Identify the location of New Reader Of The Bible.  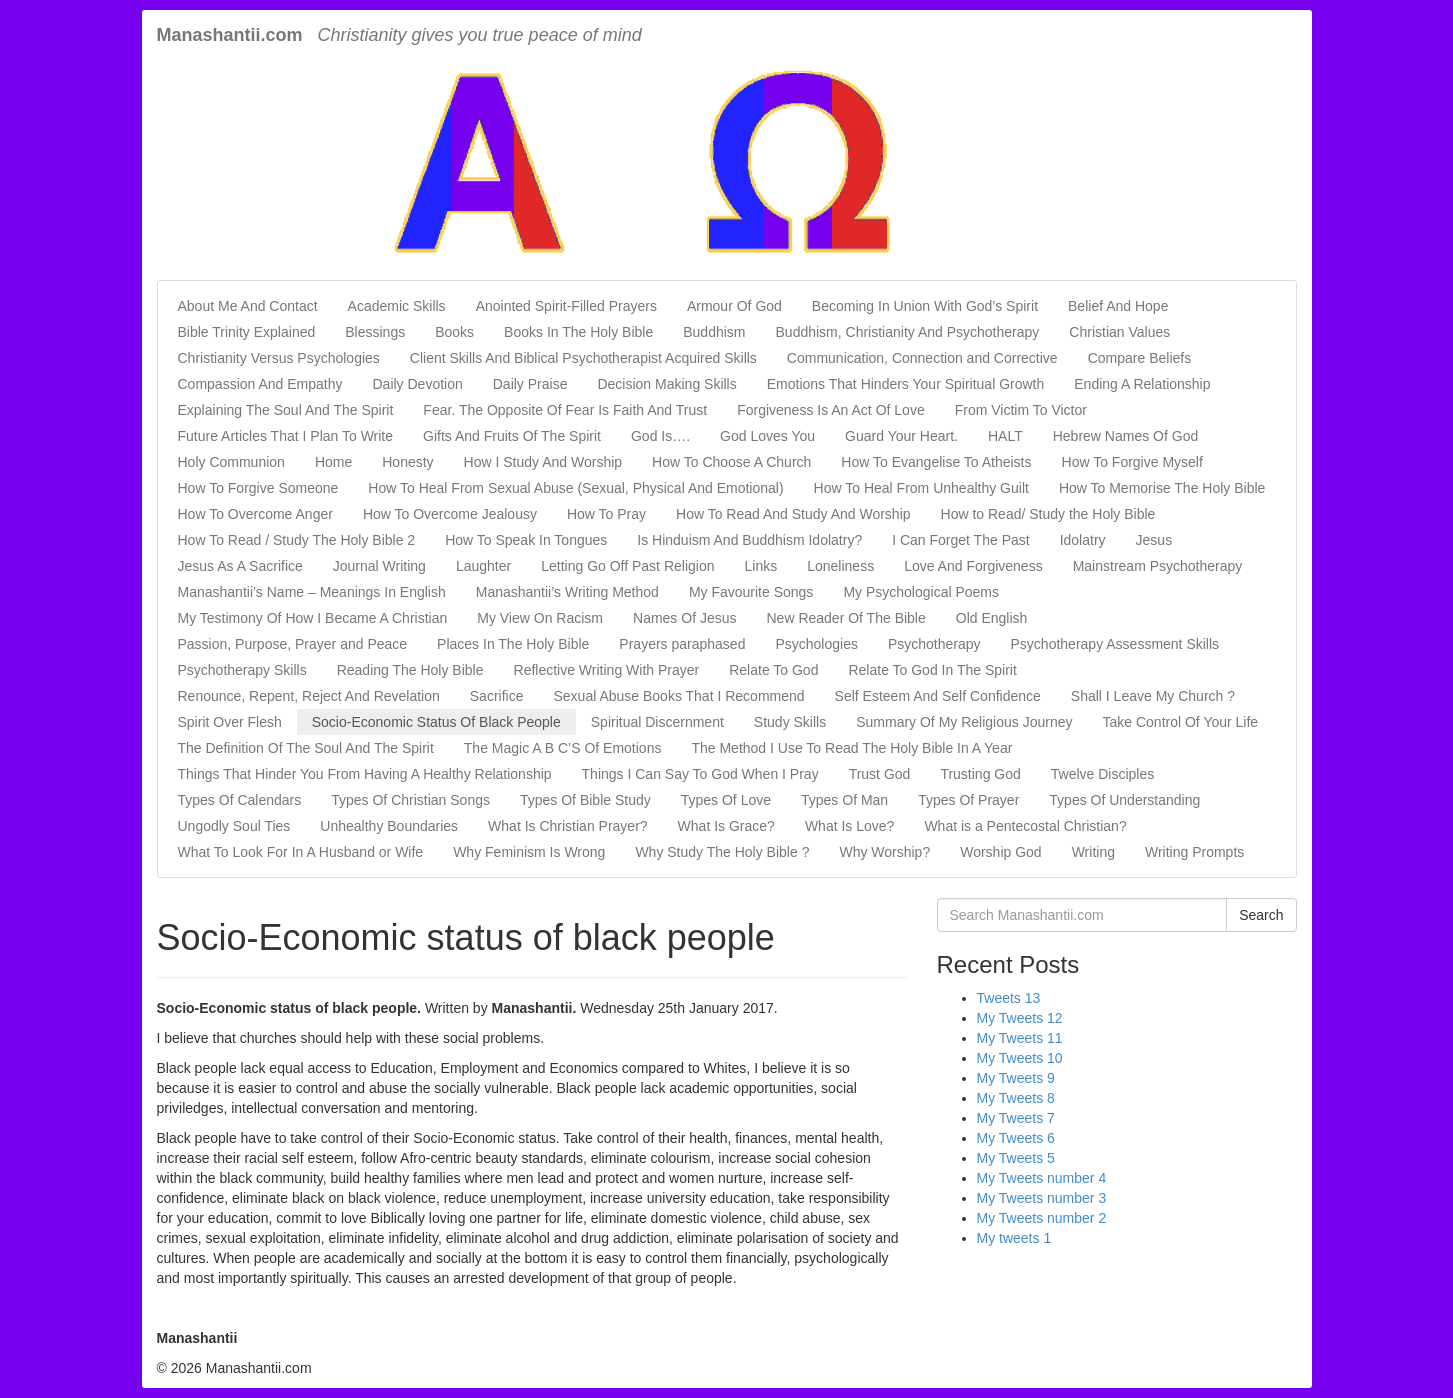
(846, 618).